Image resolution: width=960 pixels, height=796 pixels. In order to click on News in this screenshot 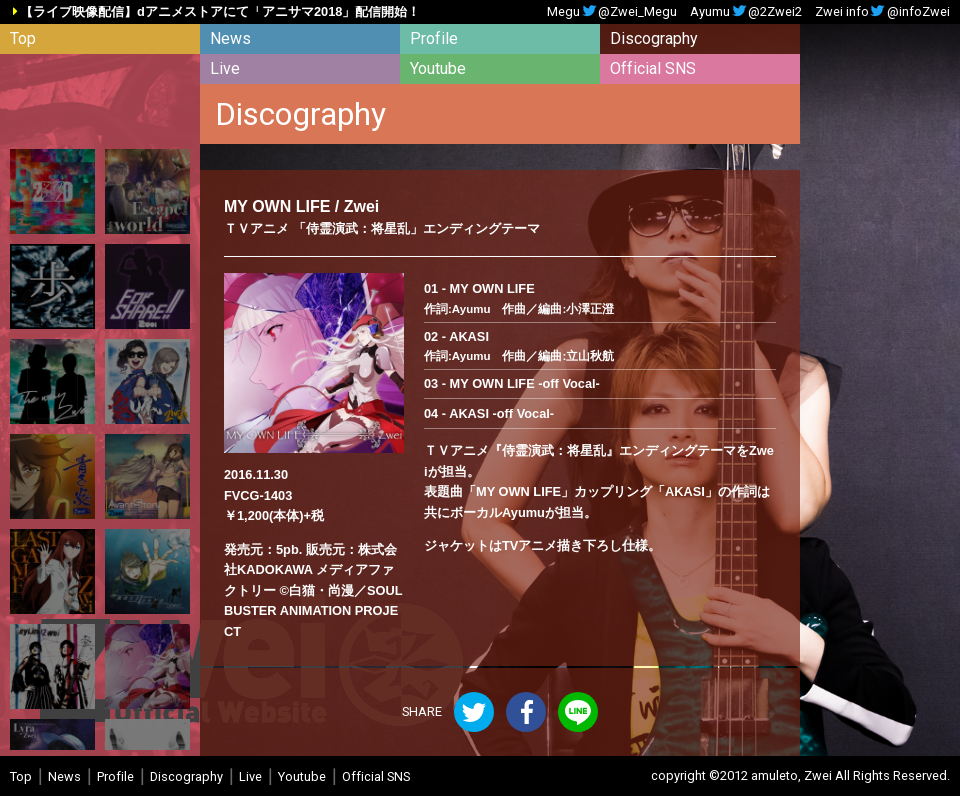, I will do `click(230, 38)`.